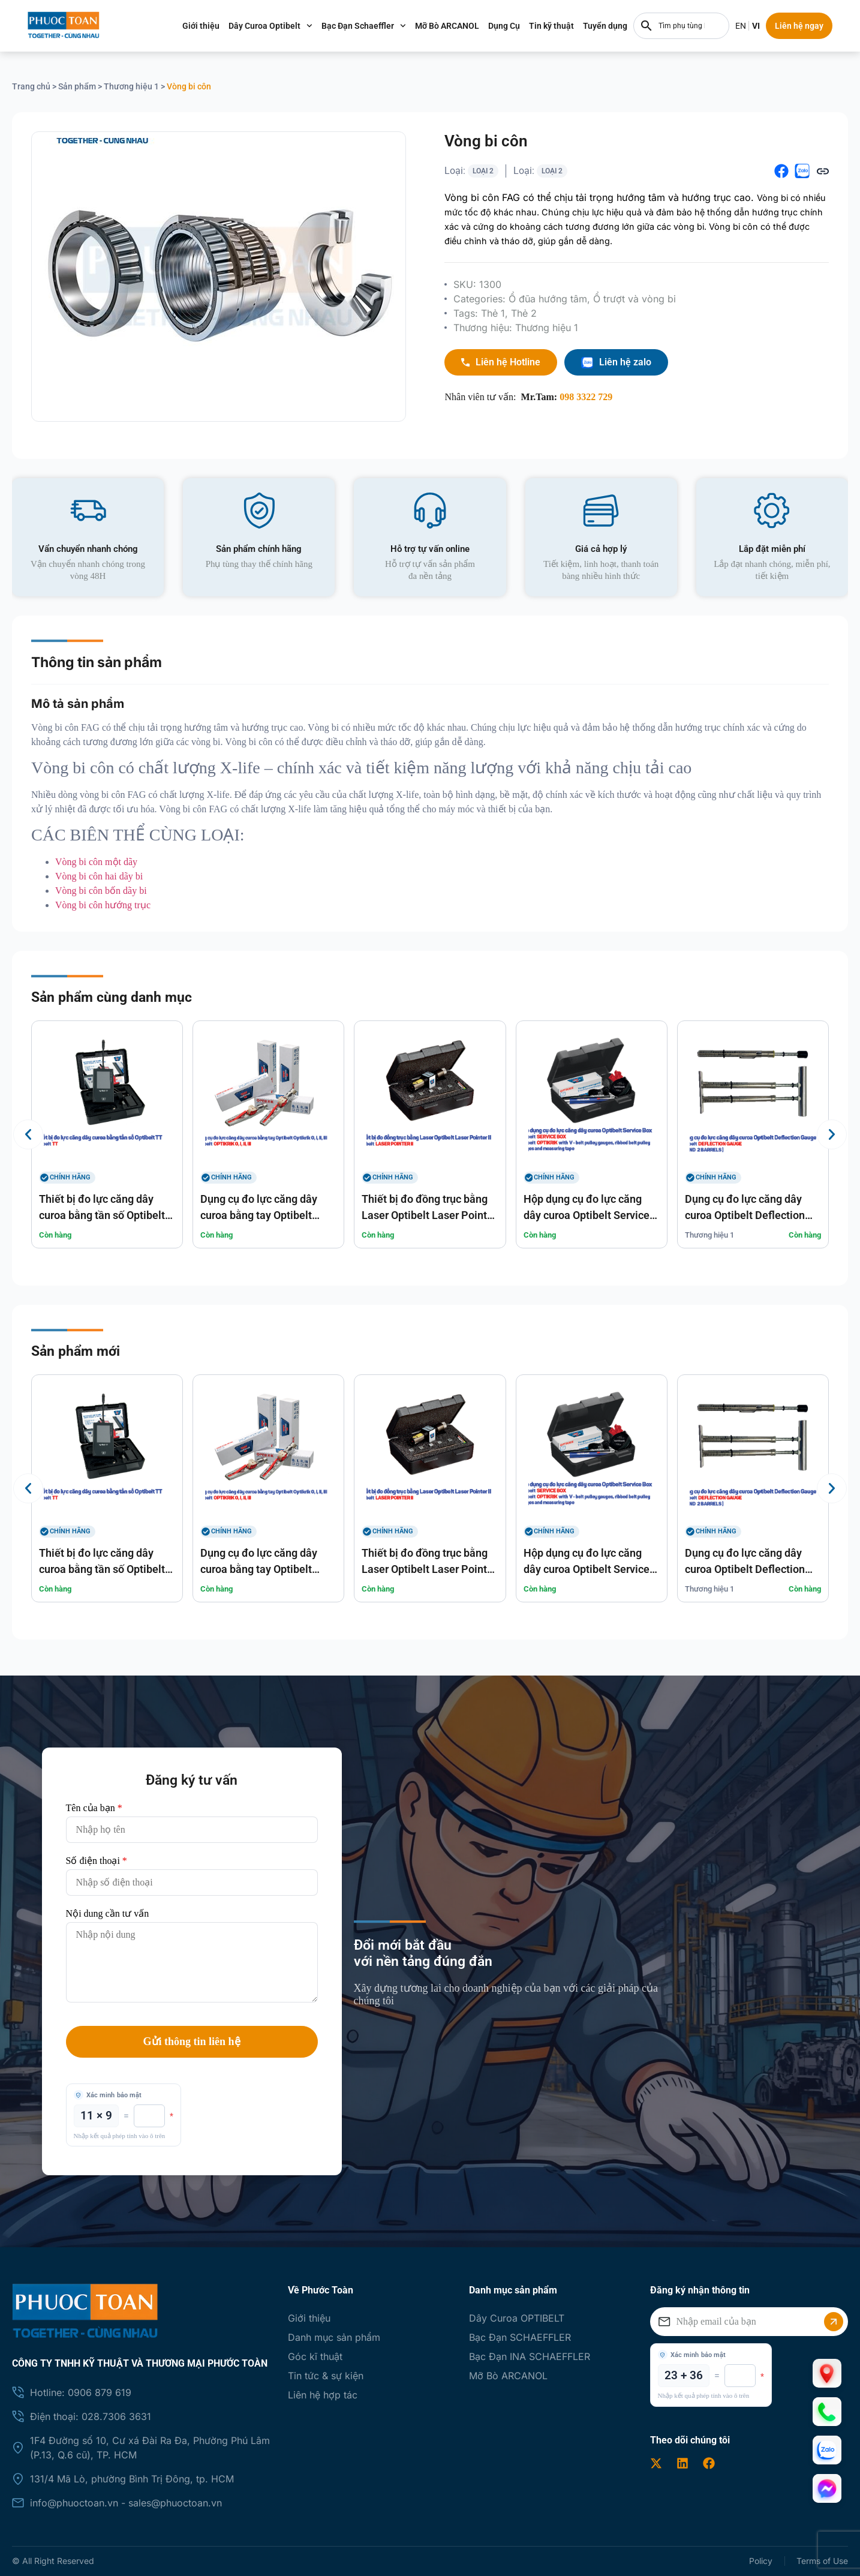  Describe the element at coordinates (216, 26) in the screenshot. I see `Giới thiệu` at that location.